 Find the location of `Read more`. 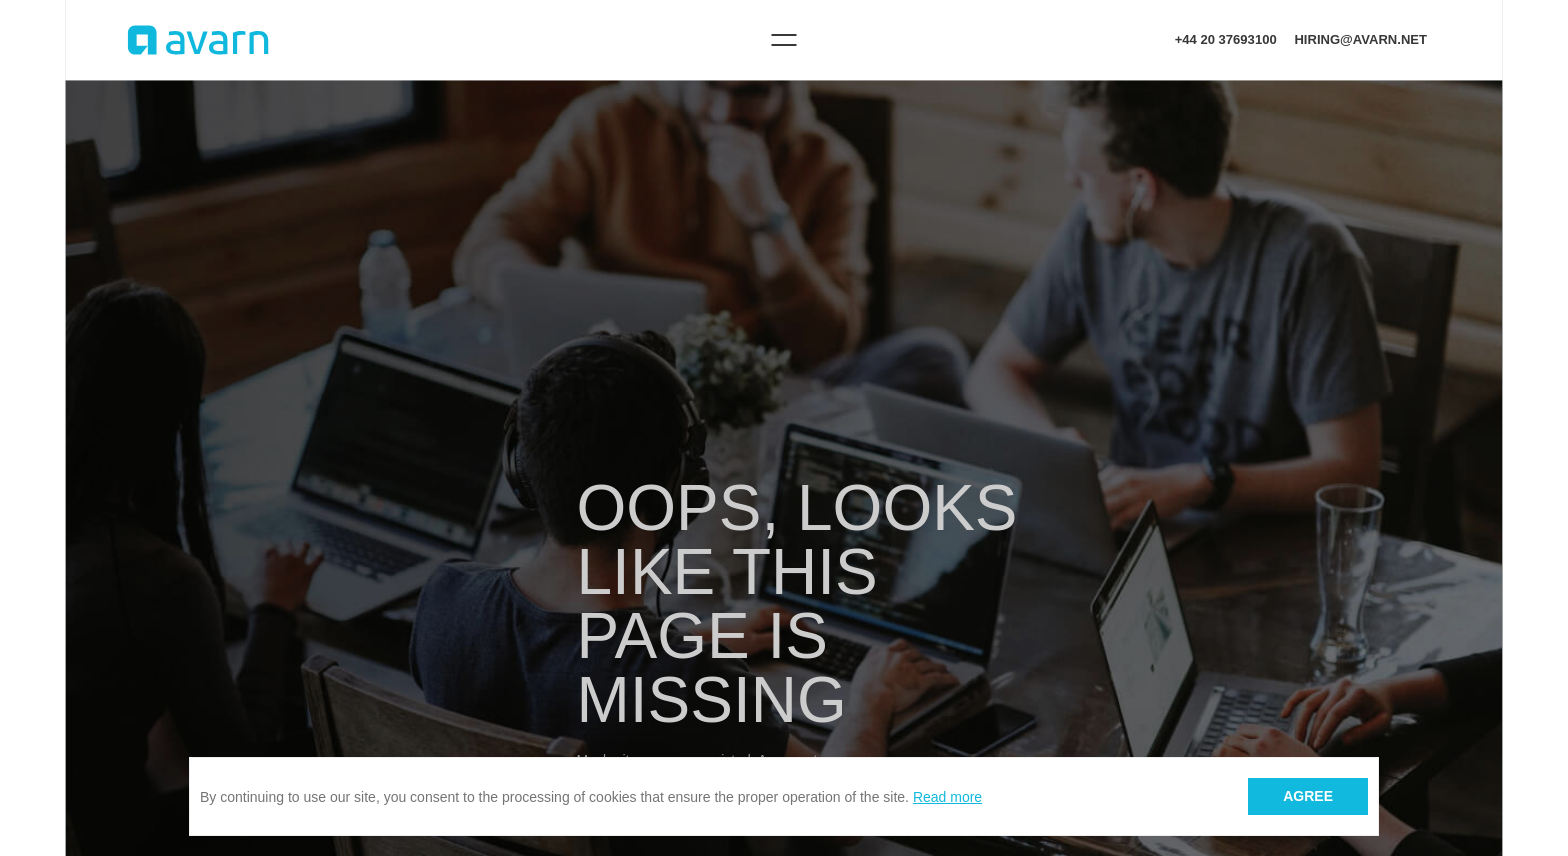

Read more is located at coordinates (947, 797).